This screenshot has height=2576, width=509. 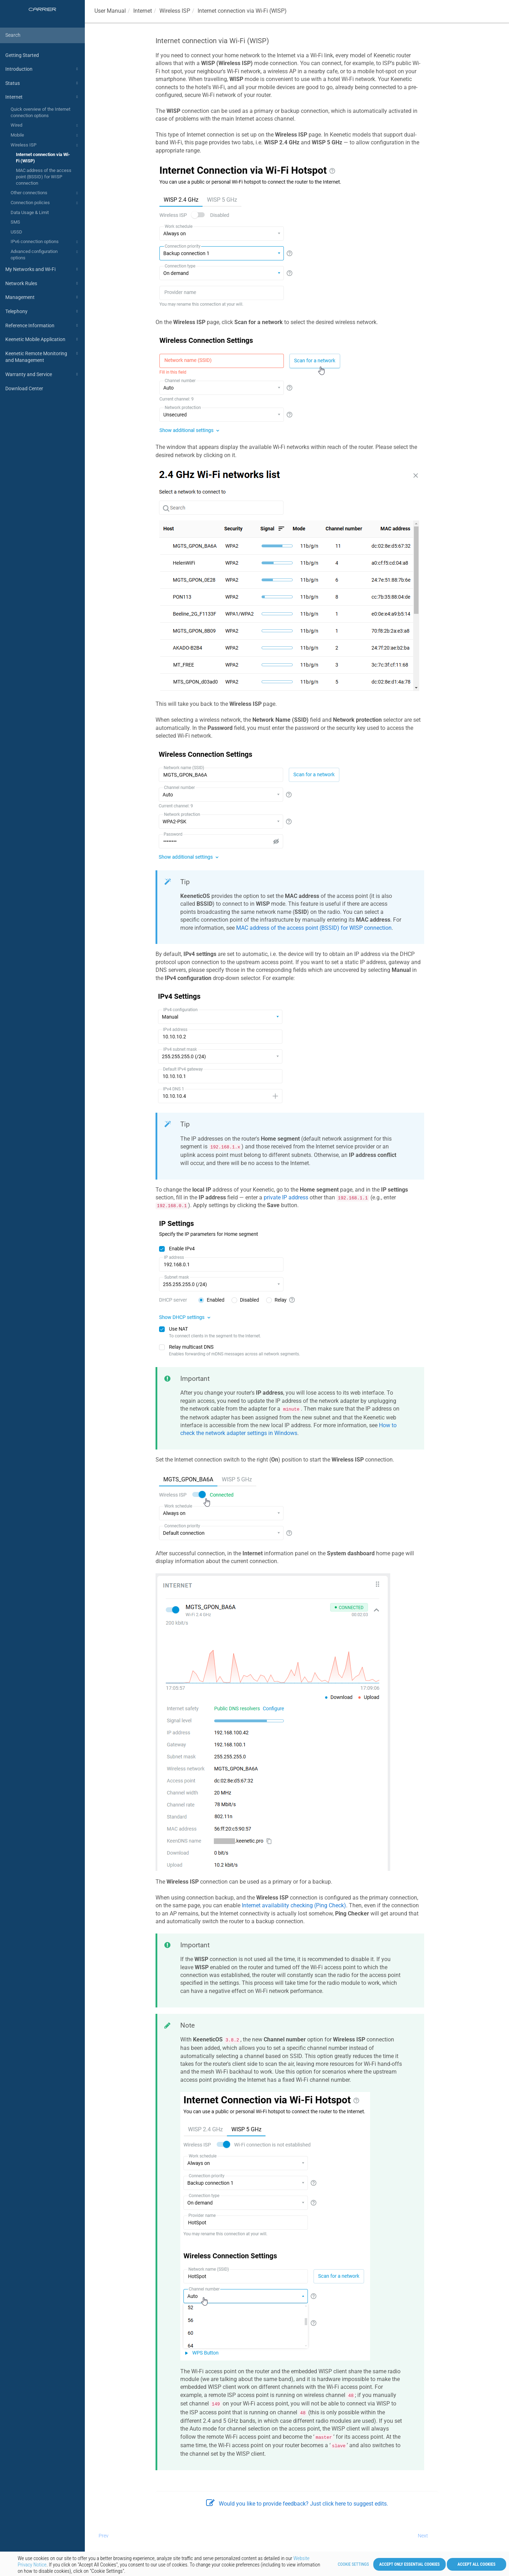 What do you see at coordinates (42, 374) in the screenshot?
I see `Warranty and Service` at bounding box center [42, 374].